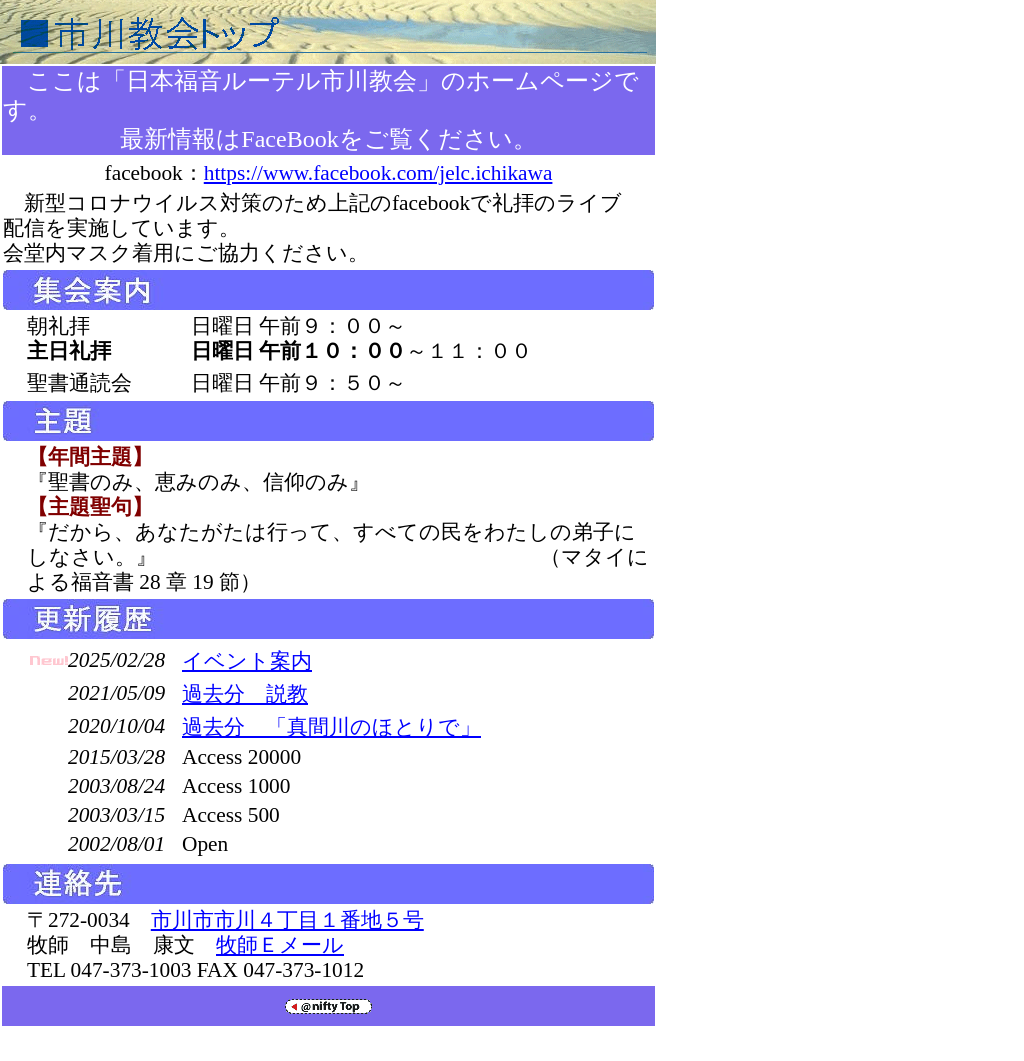 This screenshot has height=1061, width=1024. I want to click on 過去分 説教, so click(245, 694).